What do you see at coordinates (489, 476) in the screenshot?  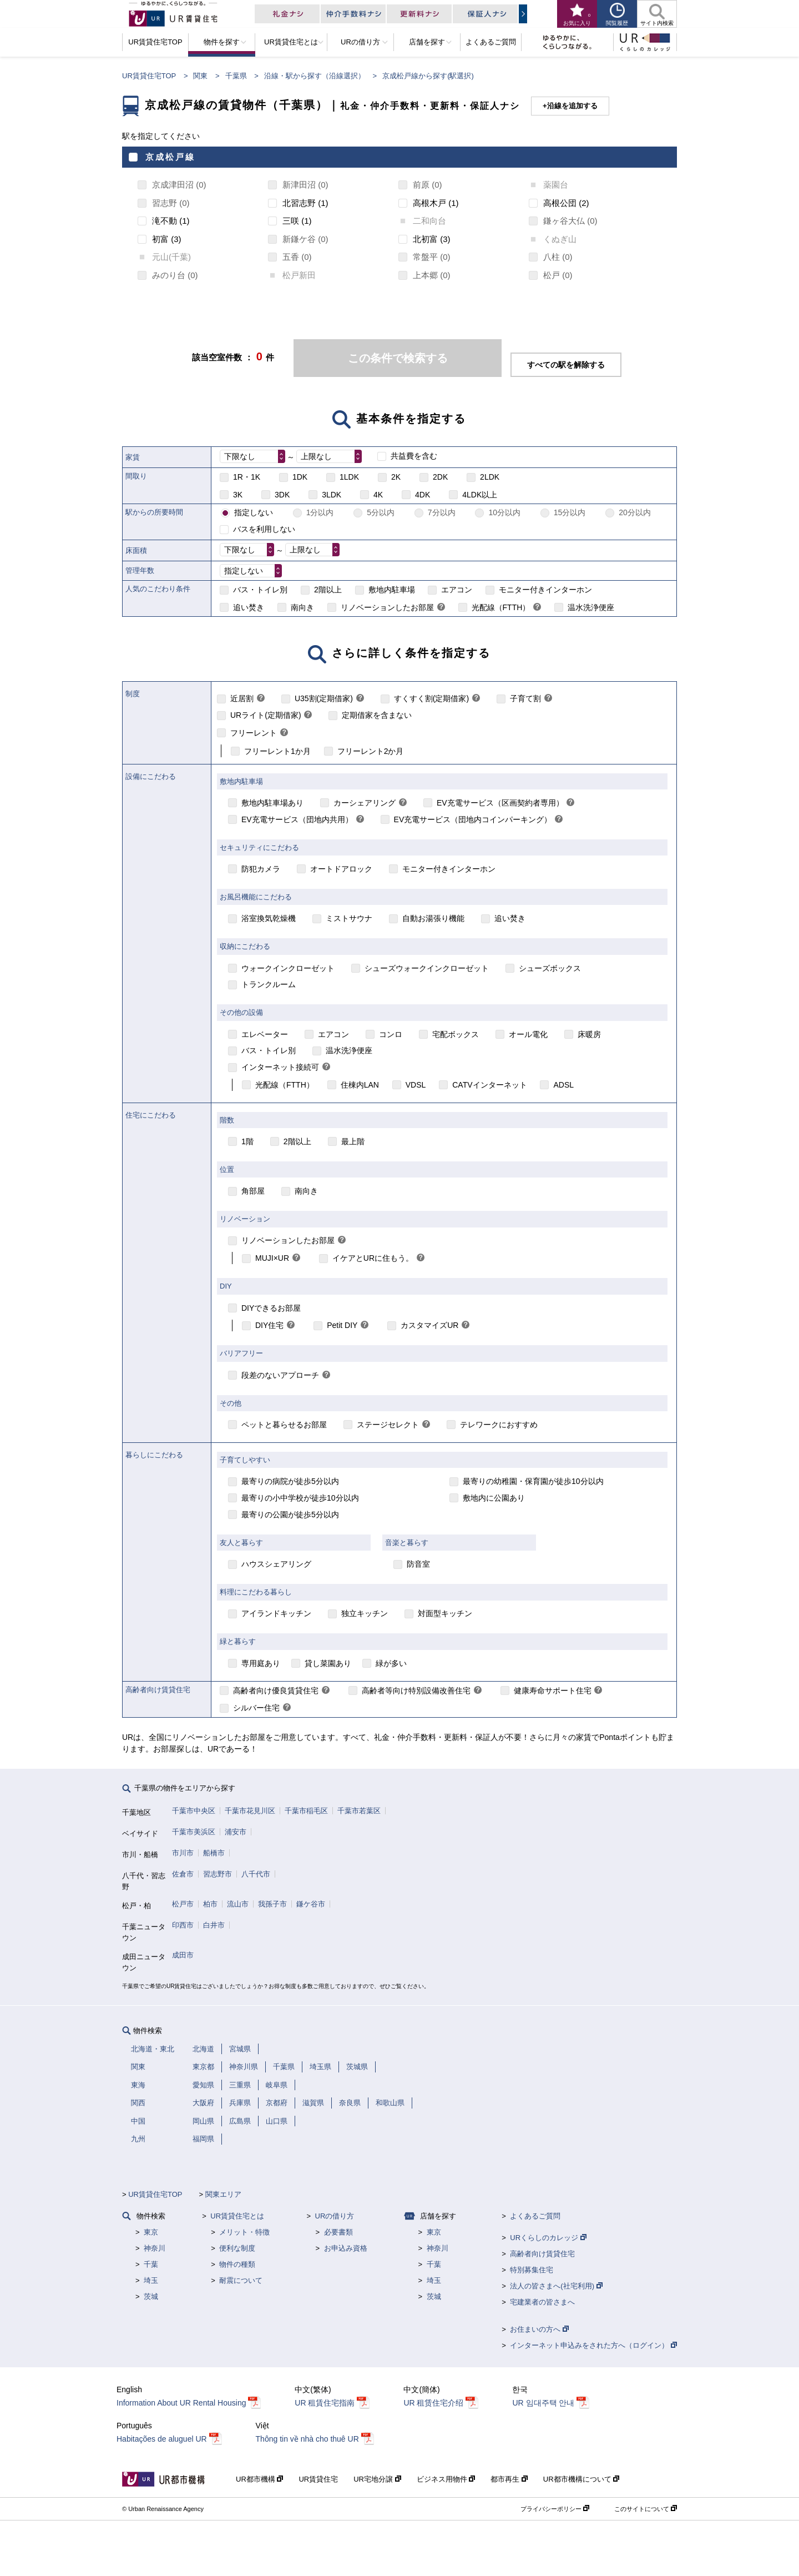 I see `2LDK` at bounding box center [489, 476].